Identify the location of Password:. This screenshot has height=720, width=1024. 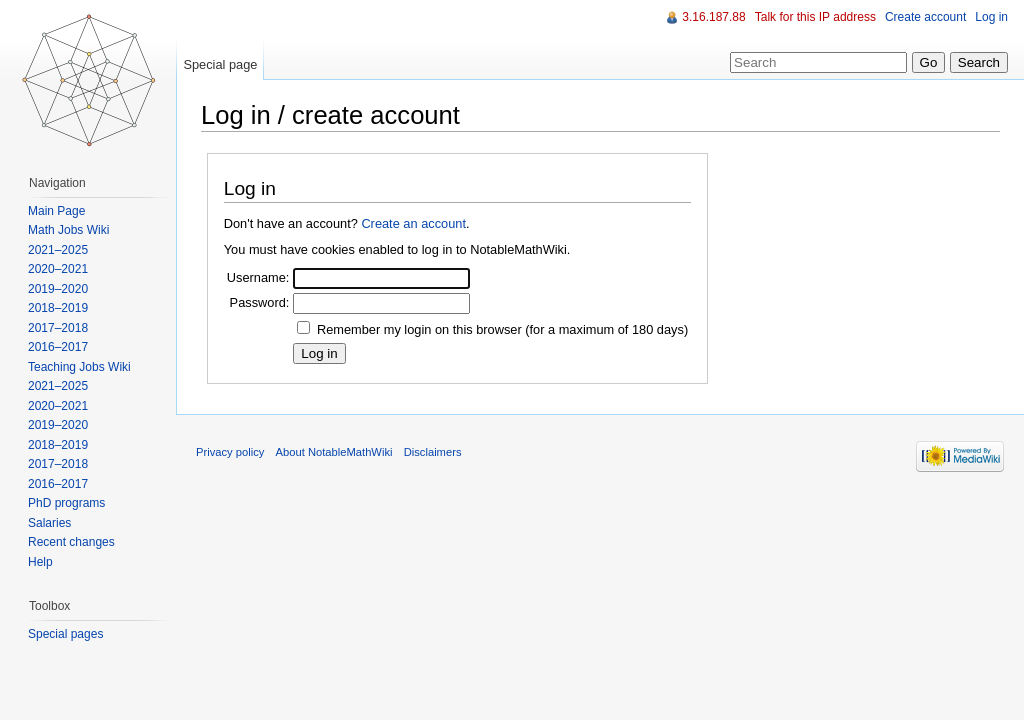
(260, 302).